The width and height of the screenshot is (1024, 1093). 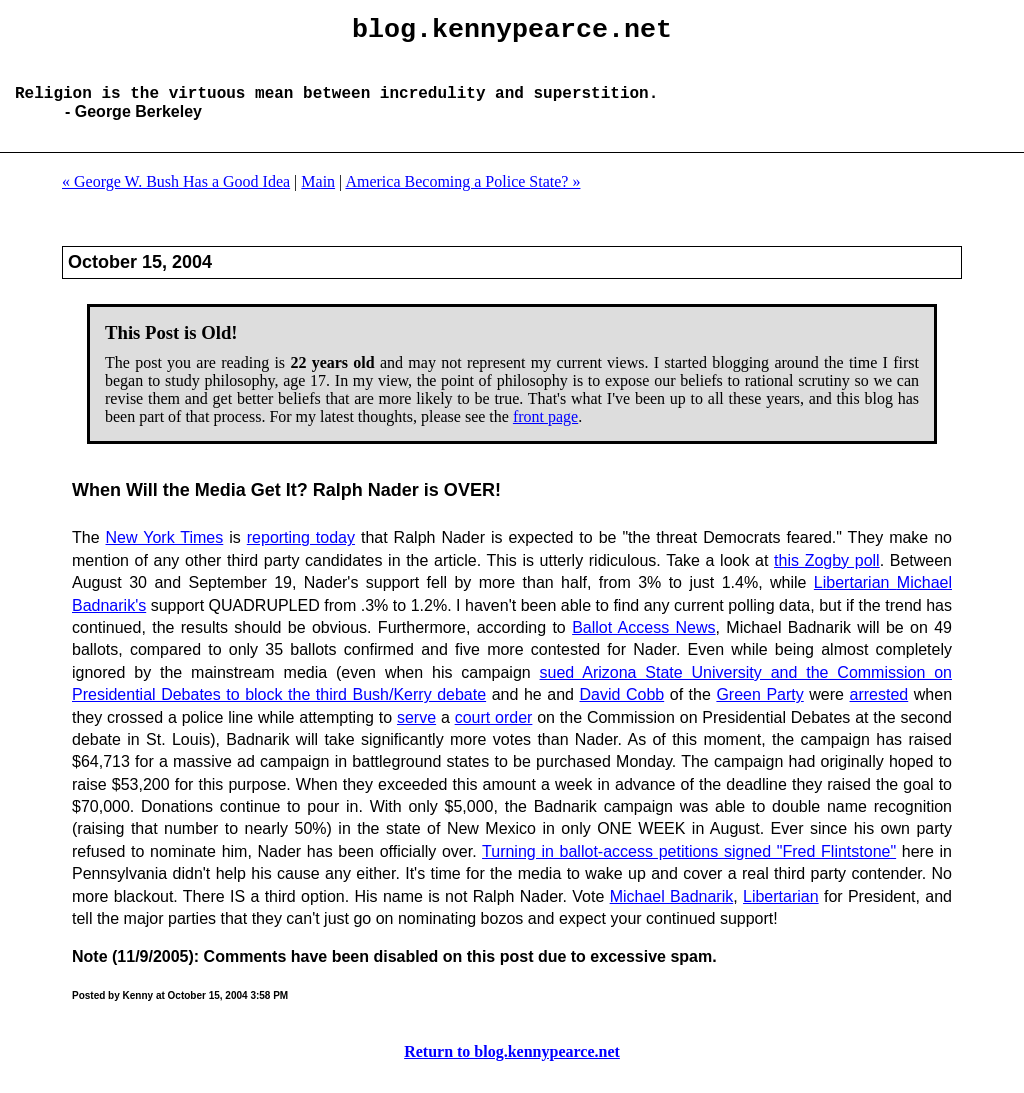 I want to click on arrested, so click(x=879, y=710).